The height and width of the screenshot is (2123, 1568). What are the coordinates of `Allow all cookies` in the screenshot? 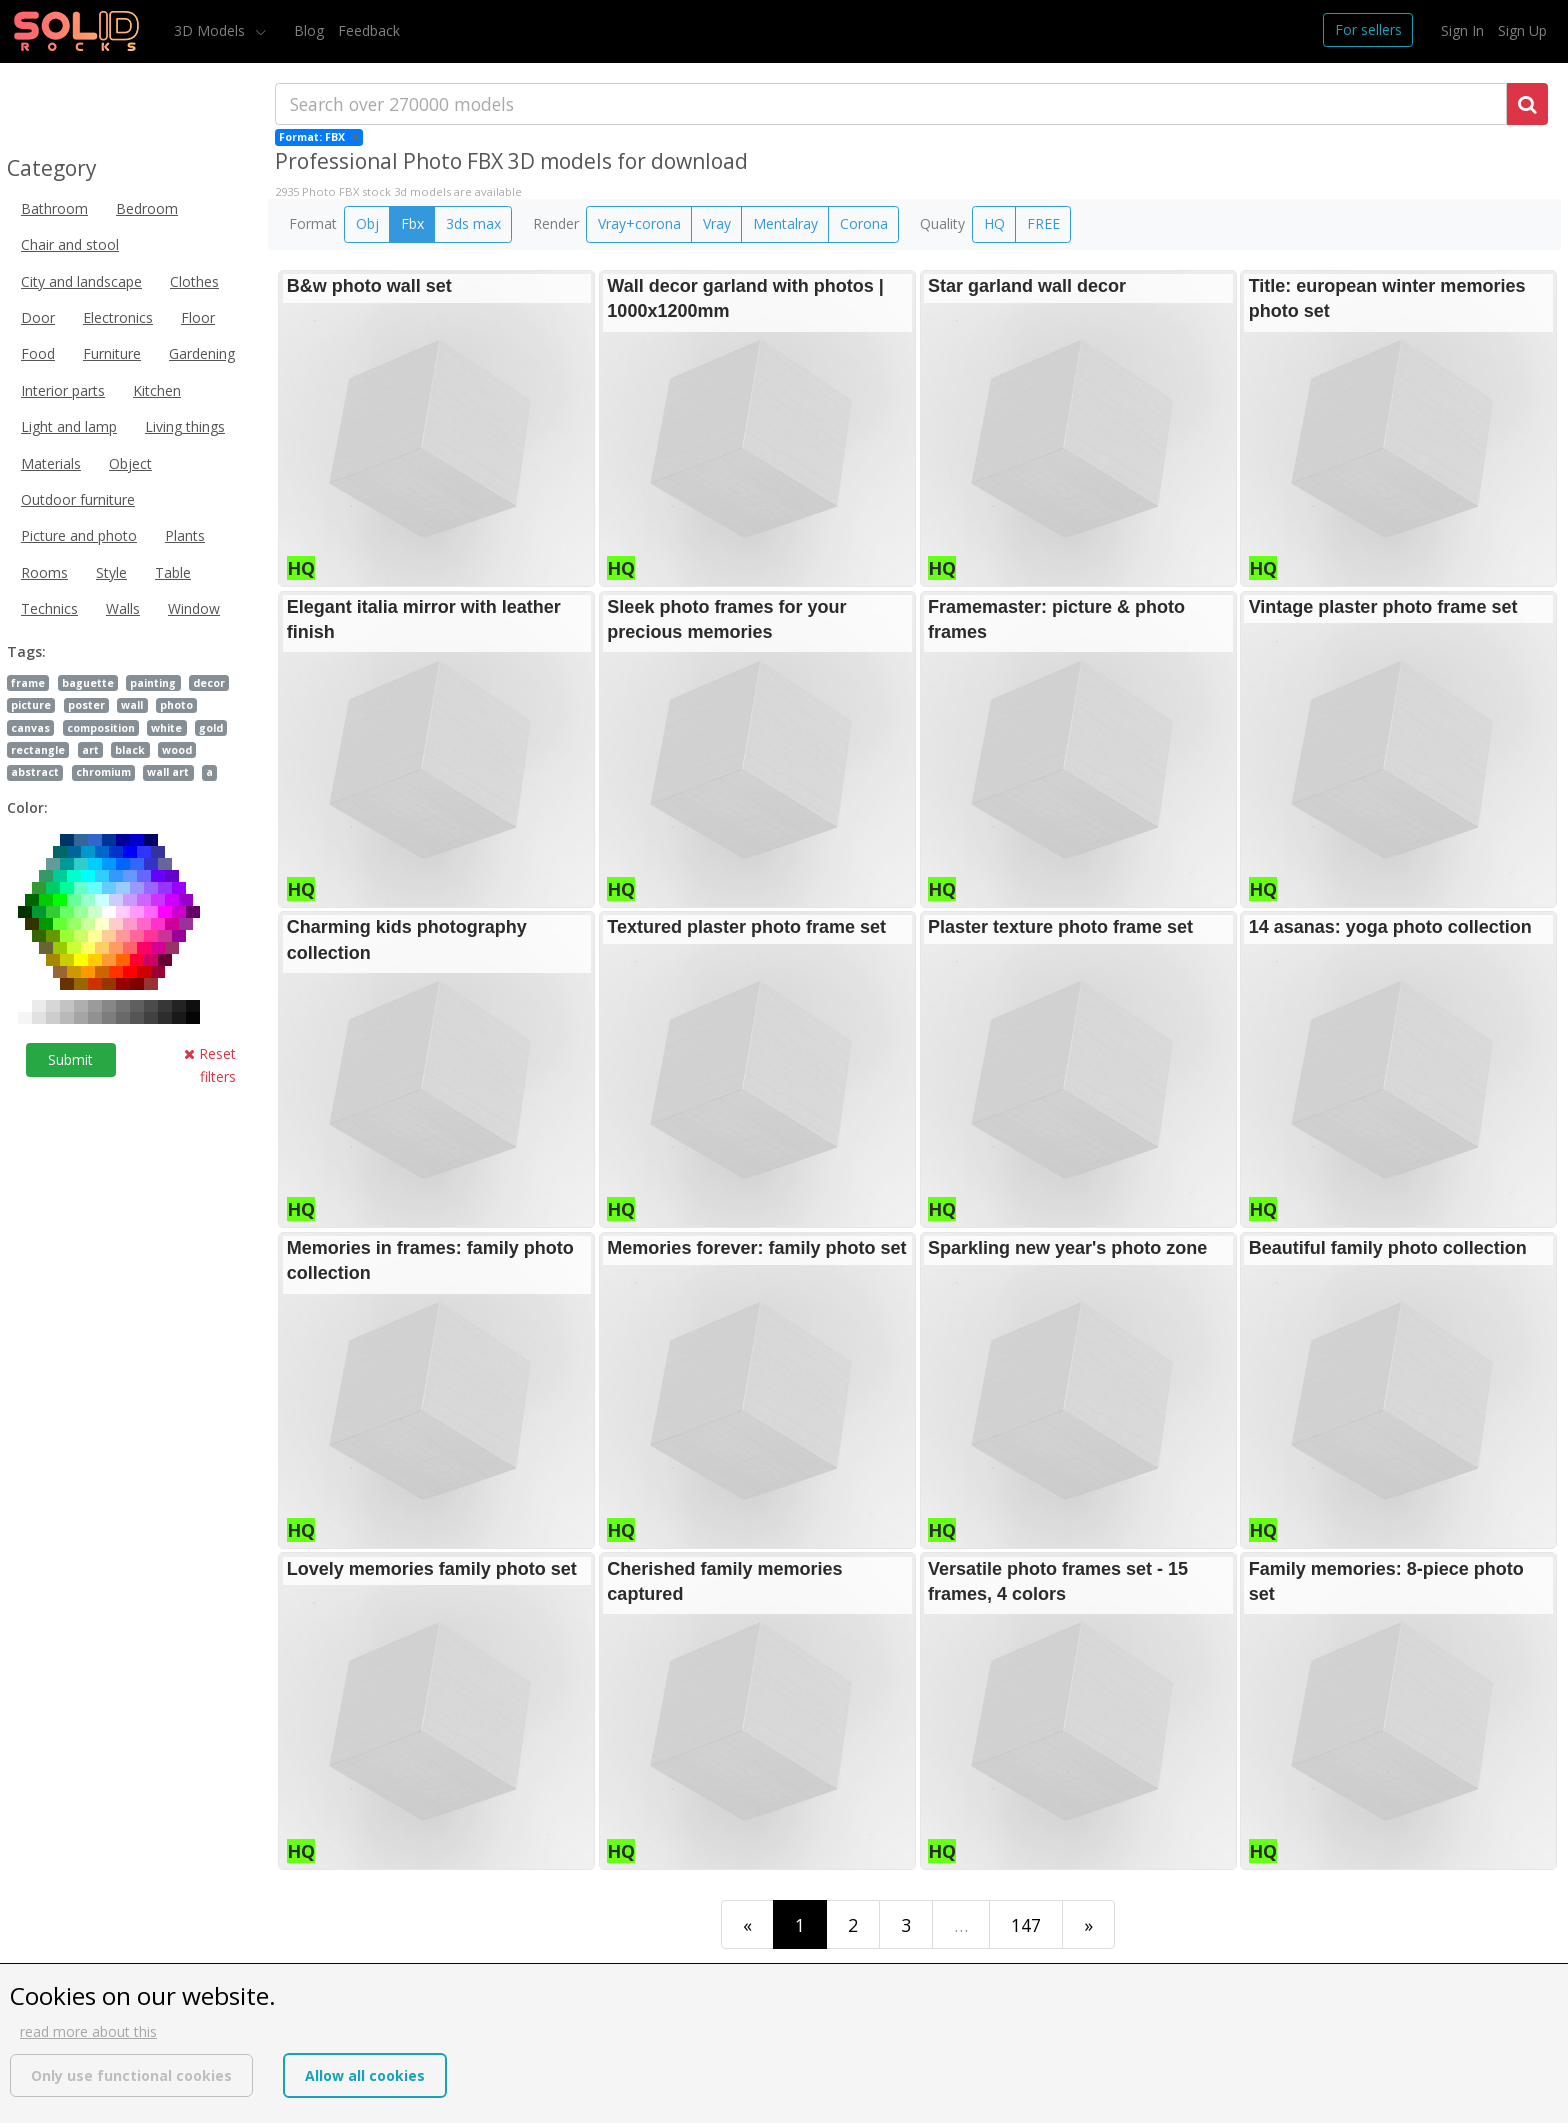 It's located at (365, 2075).